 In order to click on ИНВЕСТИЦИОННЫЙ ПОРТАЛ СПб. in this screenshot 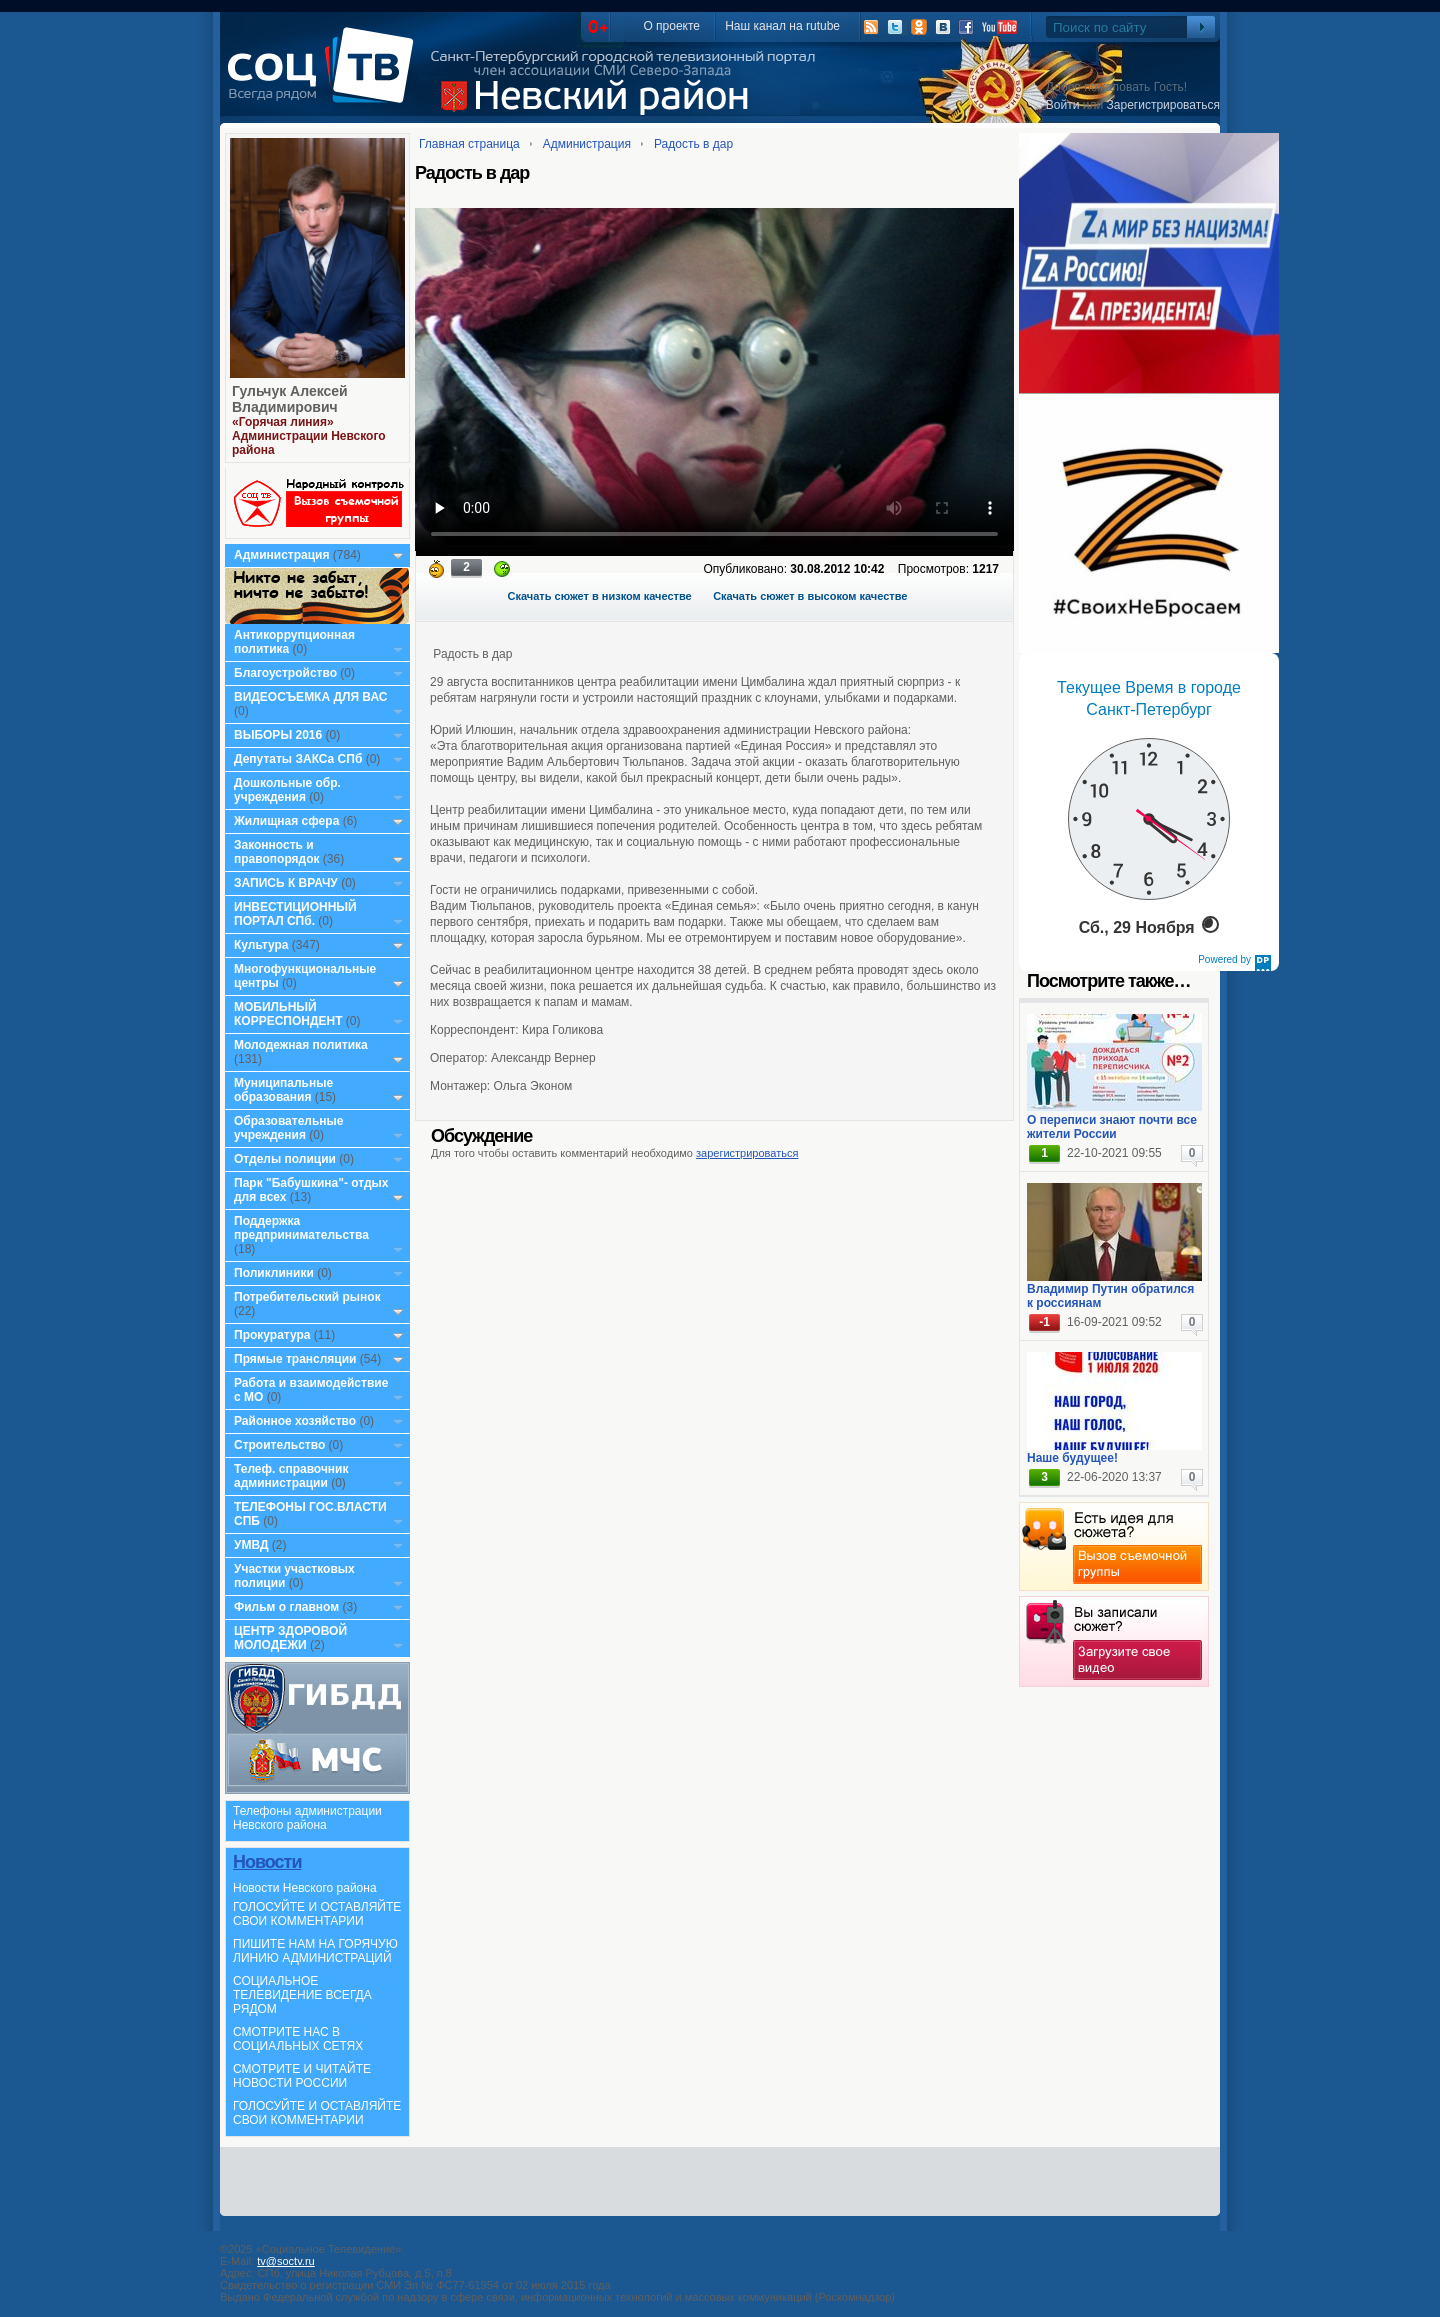, I will do `click(295, 914)`.